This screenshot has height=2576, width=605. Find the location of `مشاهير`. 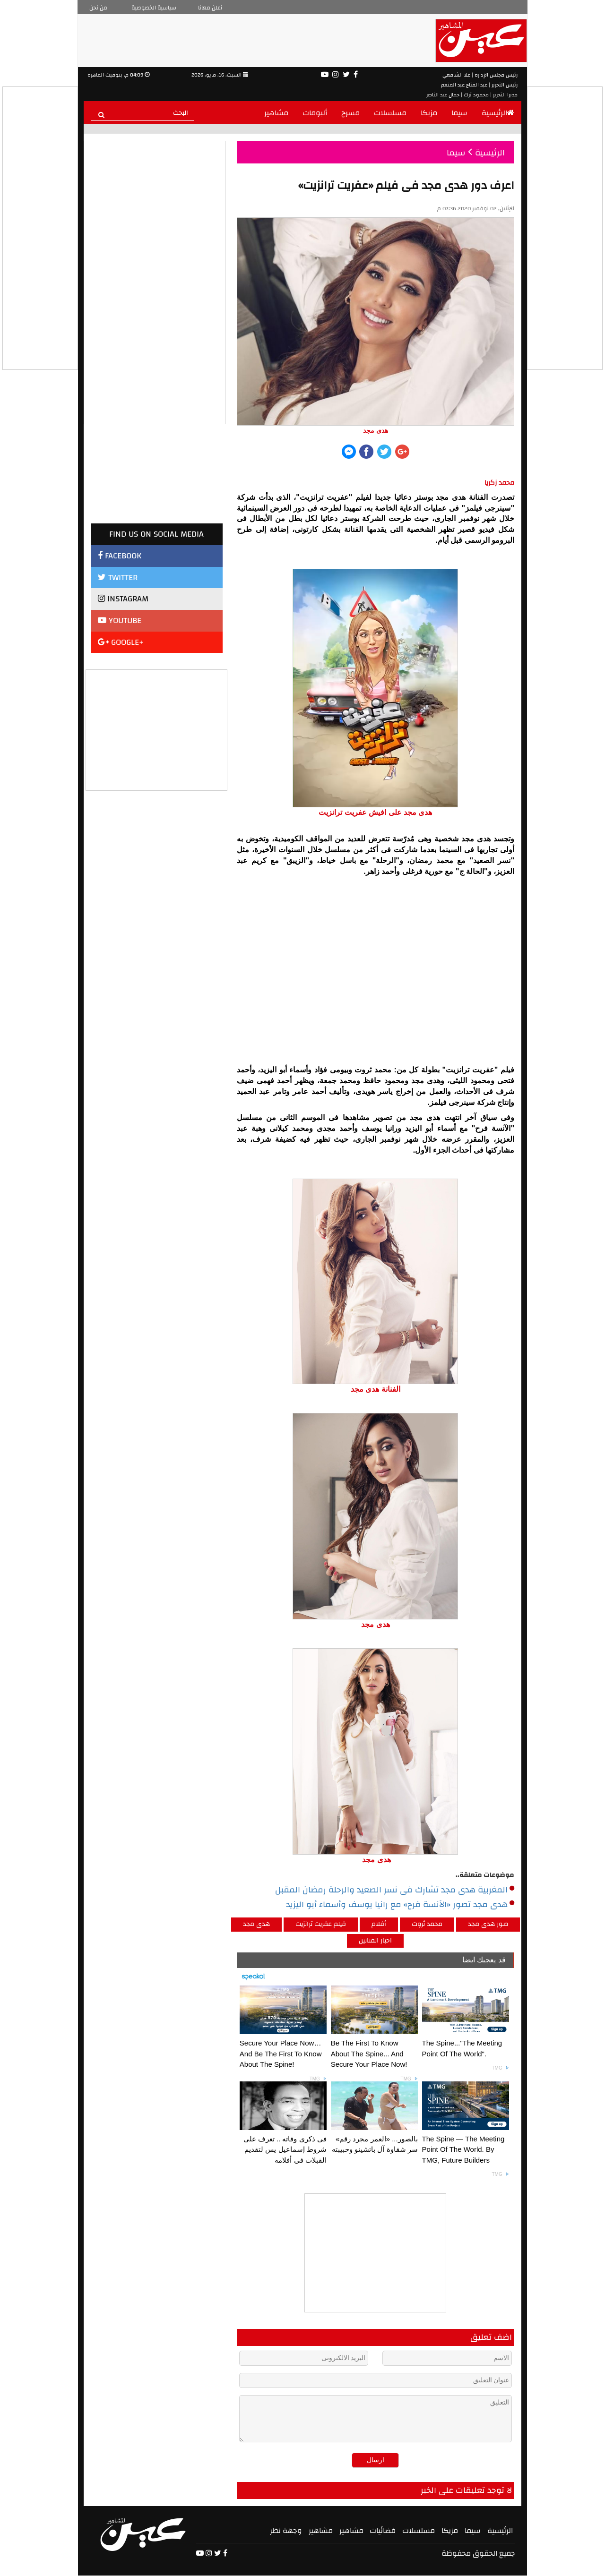

مشاهير is located at coordinates (276, 113).